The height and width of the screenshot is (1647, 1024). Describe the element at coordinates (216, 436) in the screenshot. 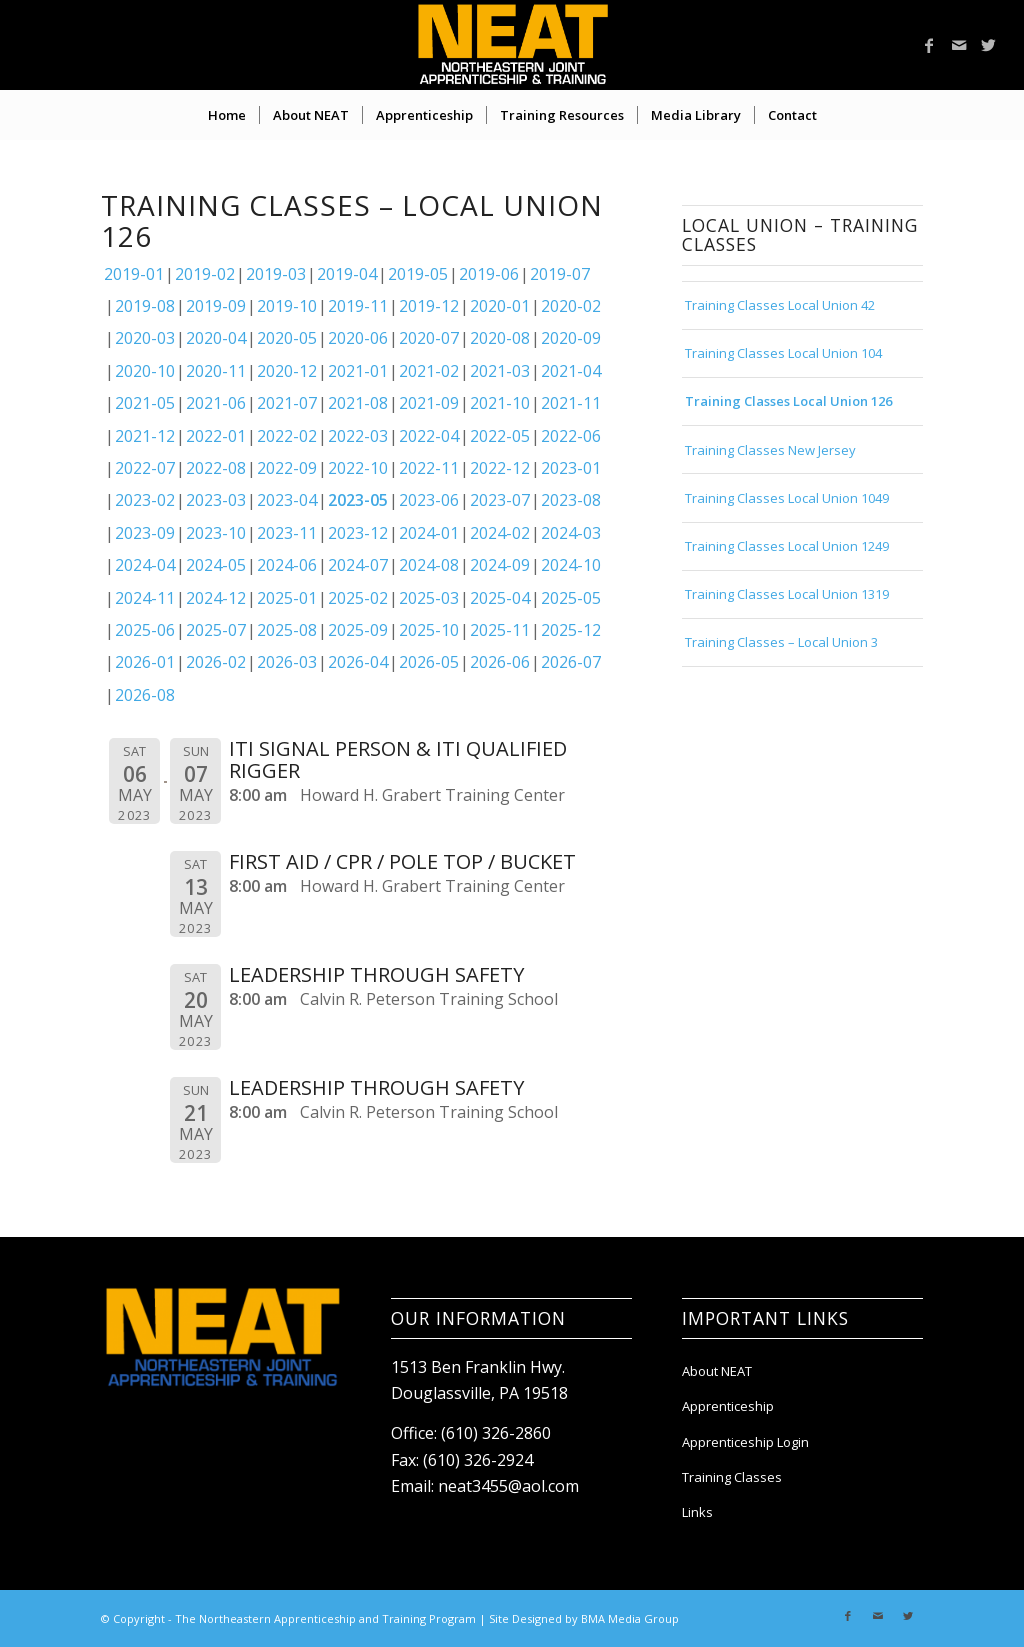

I see `2022-01` at that location.